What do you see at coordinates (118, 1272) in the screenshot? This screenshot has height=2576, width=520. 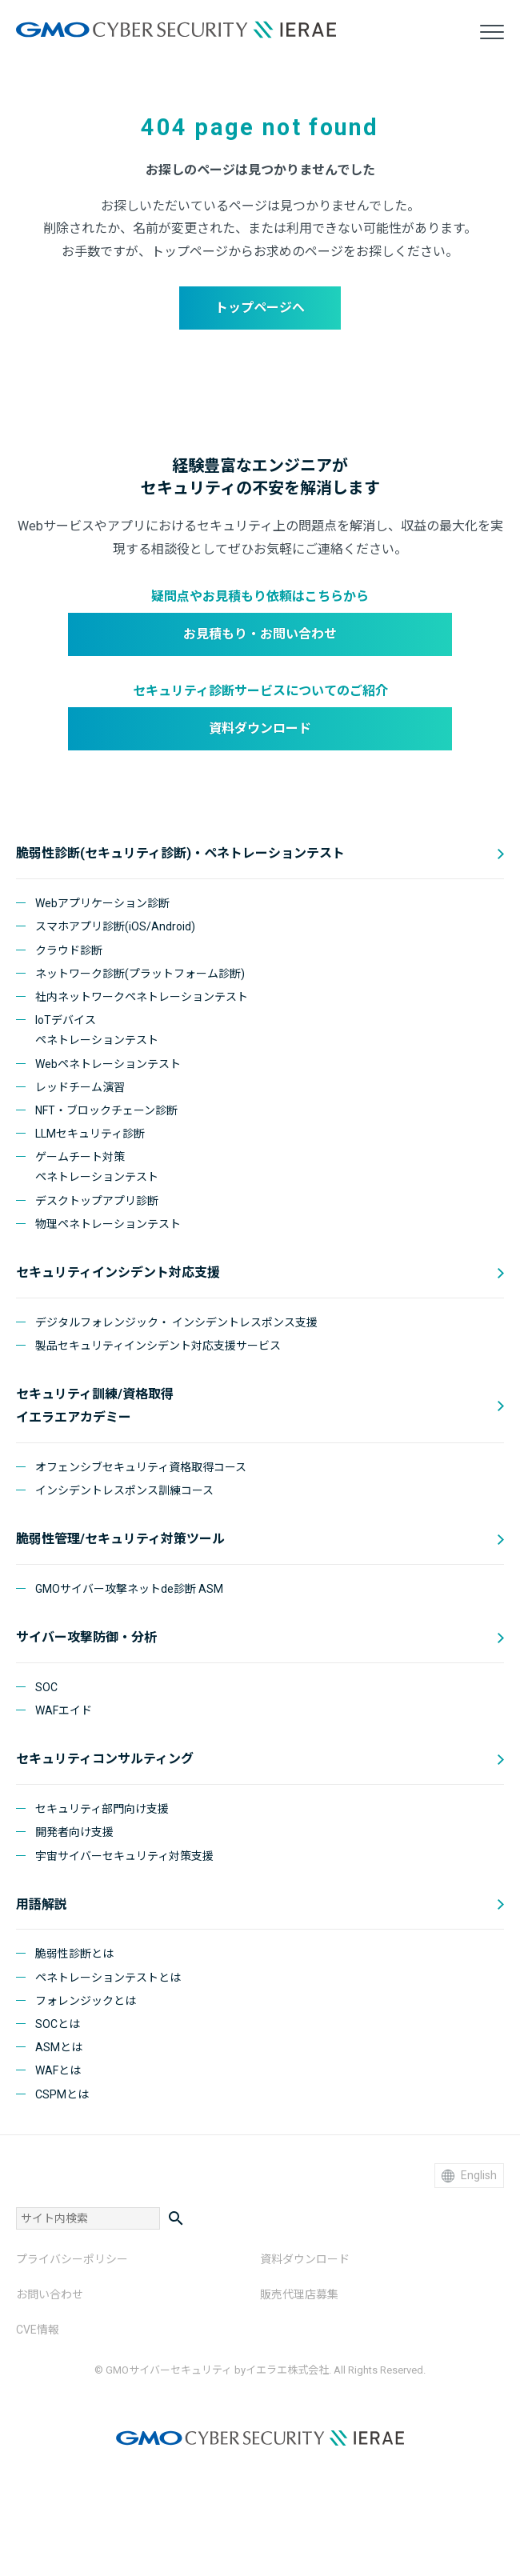 I see `セキュリティインシデント対応支援` at bounding box center [118, 1272].